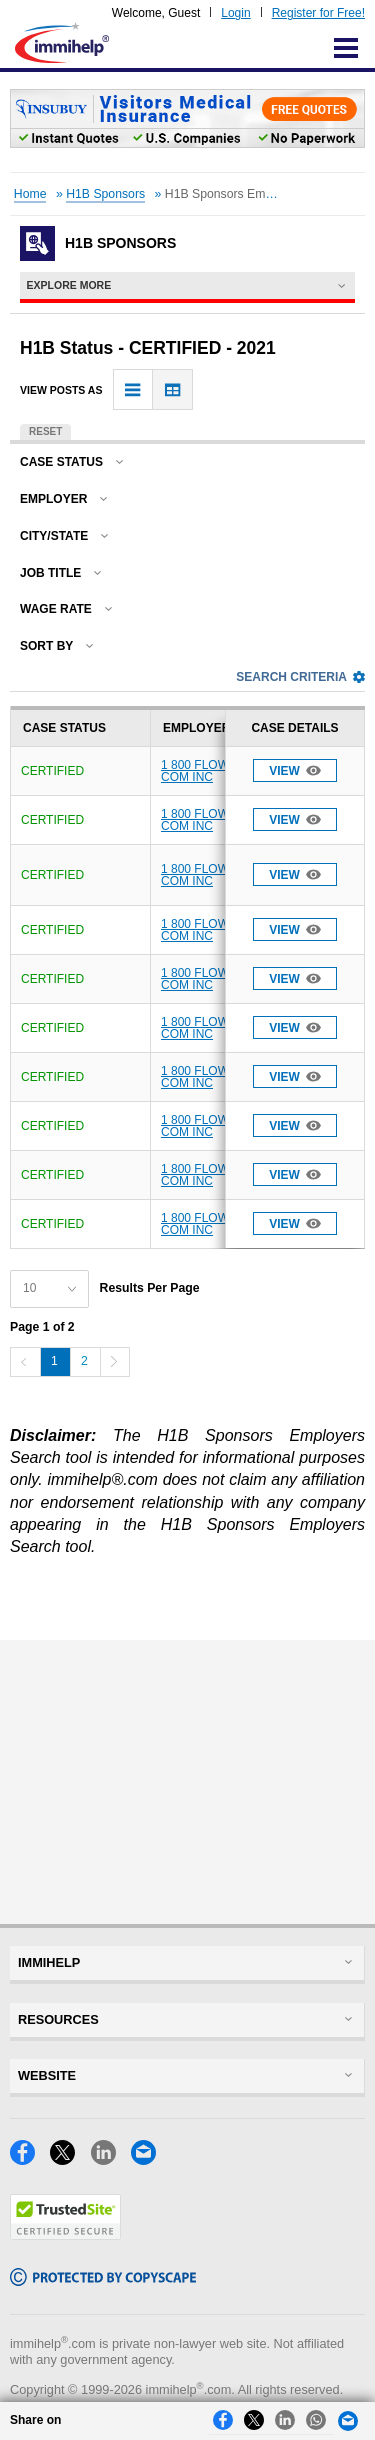 This screenshot has height=2440, width=375. What do you see at coordinates (45, 431) in the screenshot?
I see `Reset` at bounding box center [45, 431].